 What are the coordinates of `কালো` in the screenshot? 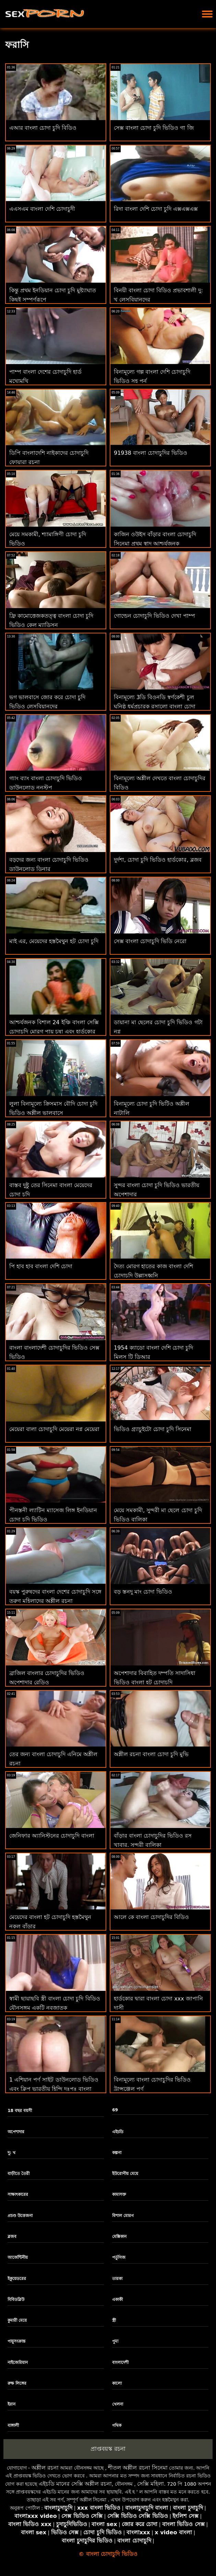 It's located at (117, 2383).